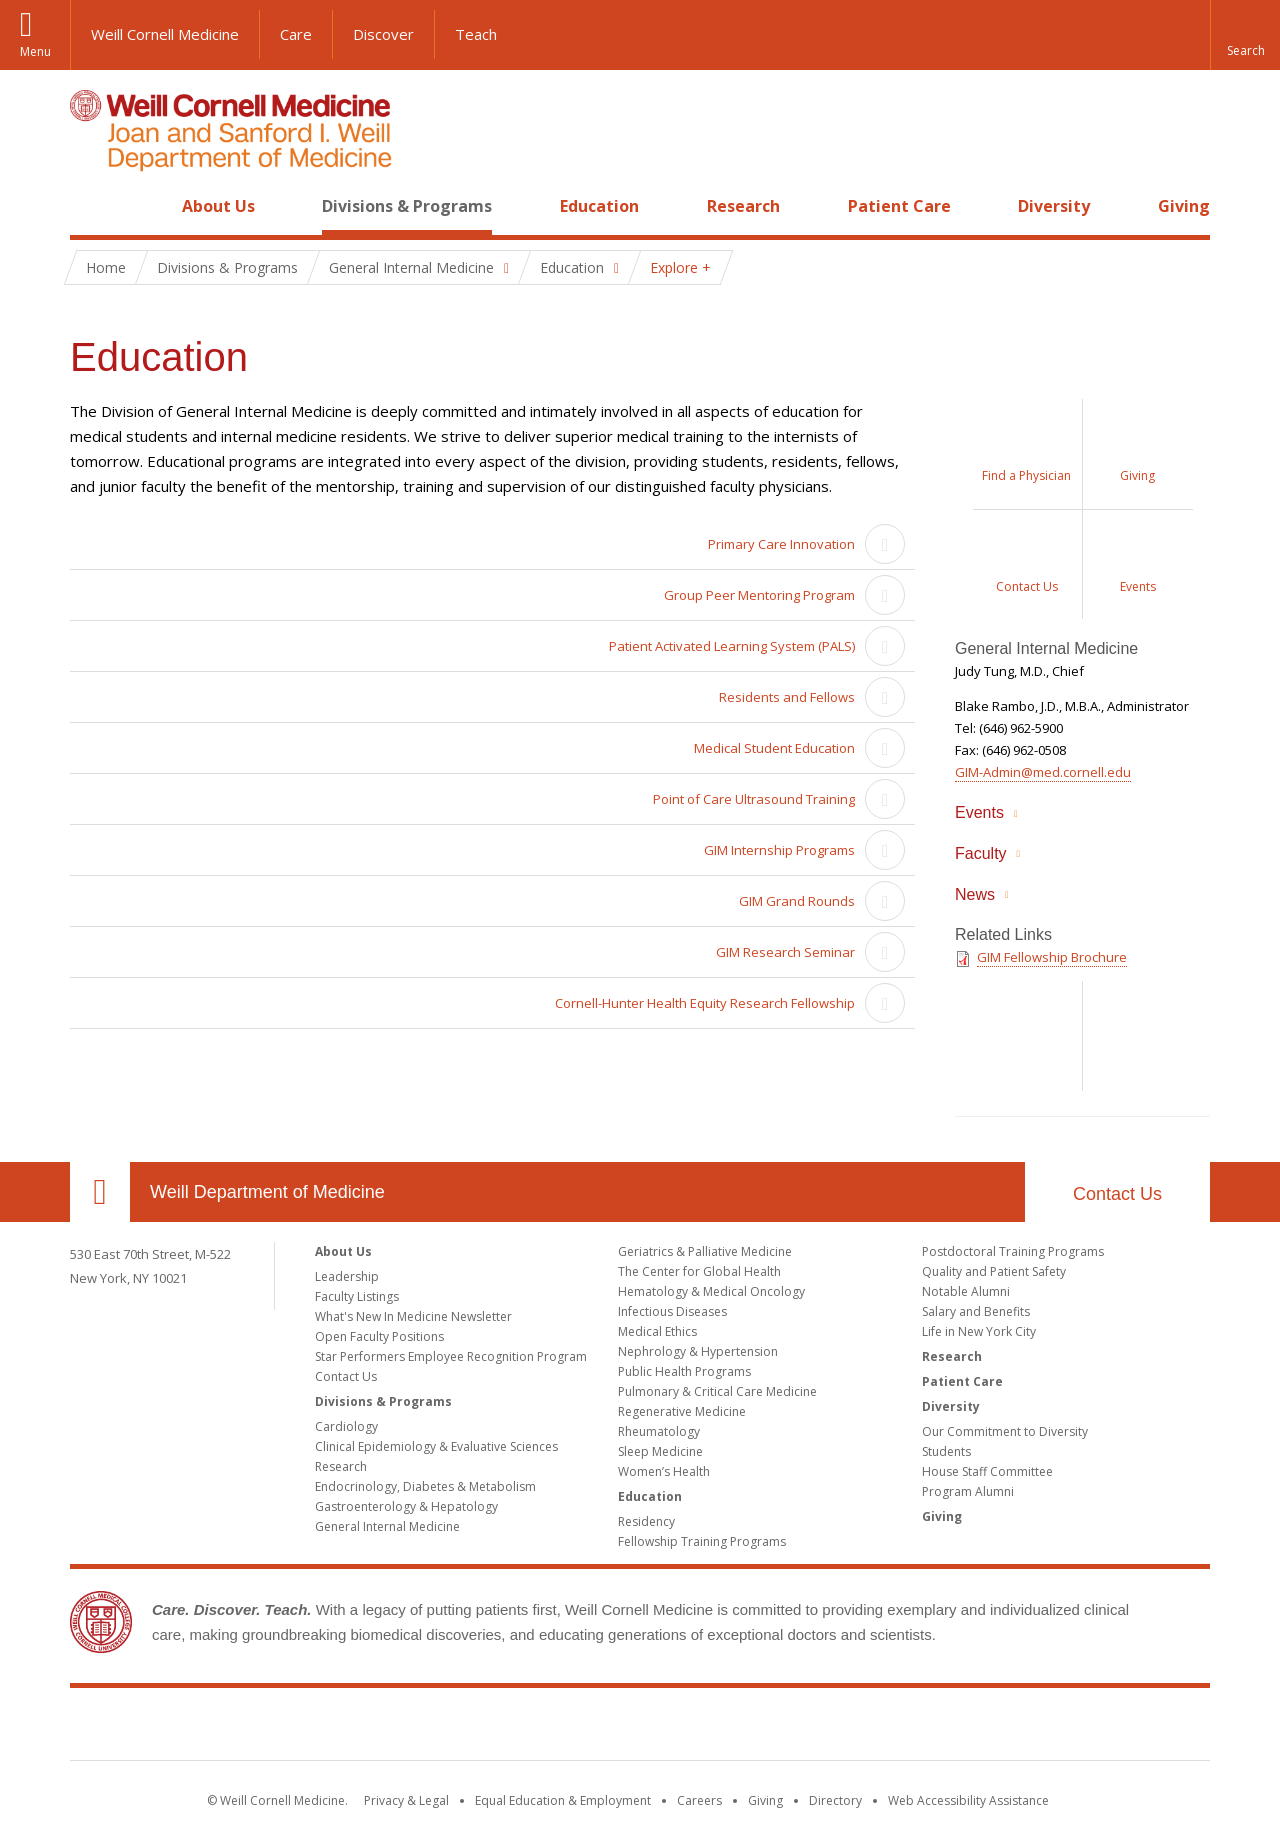 The width and height of the screenshot is (1280, 1848). I want to click on Medical Ethics, so click(657, 1331).